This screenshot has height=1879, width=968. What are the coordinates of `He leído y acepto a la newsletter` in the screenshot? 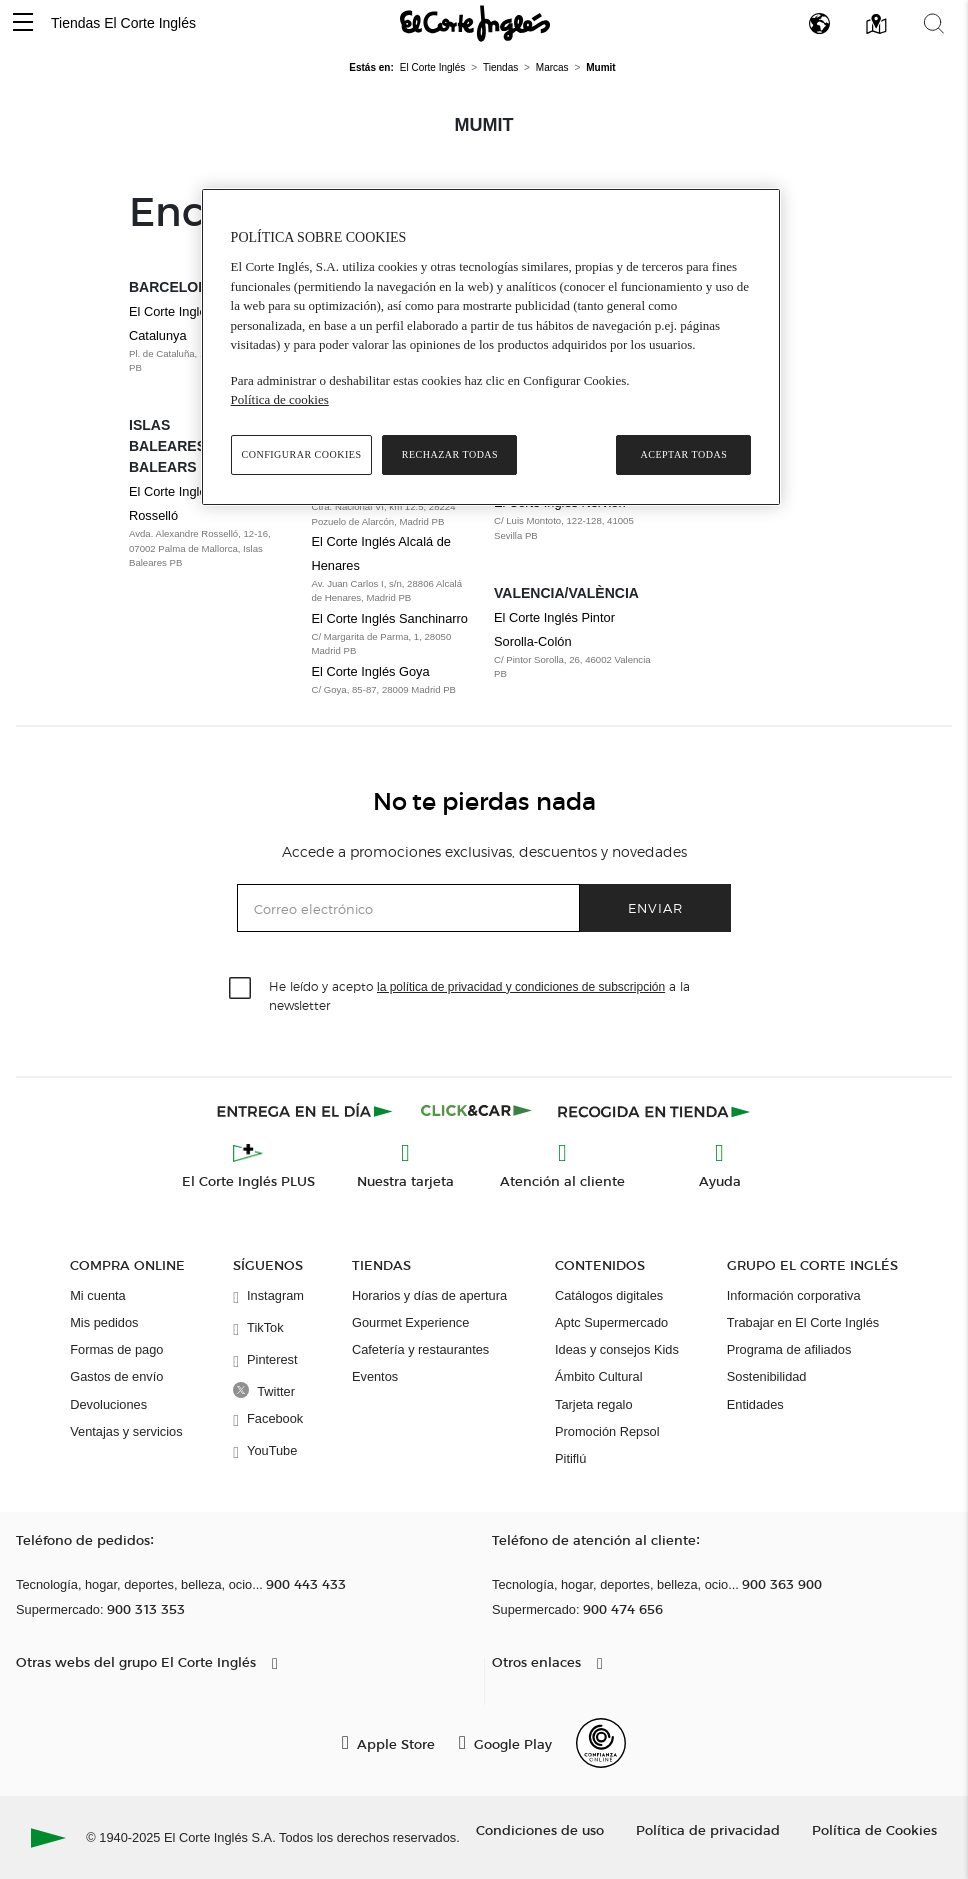 It's located at (479, 995).